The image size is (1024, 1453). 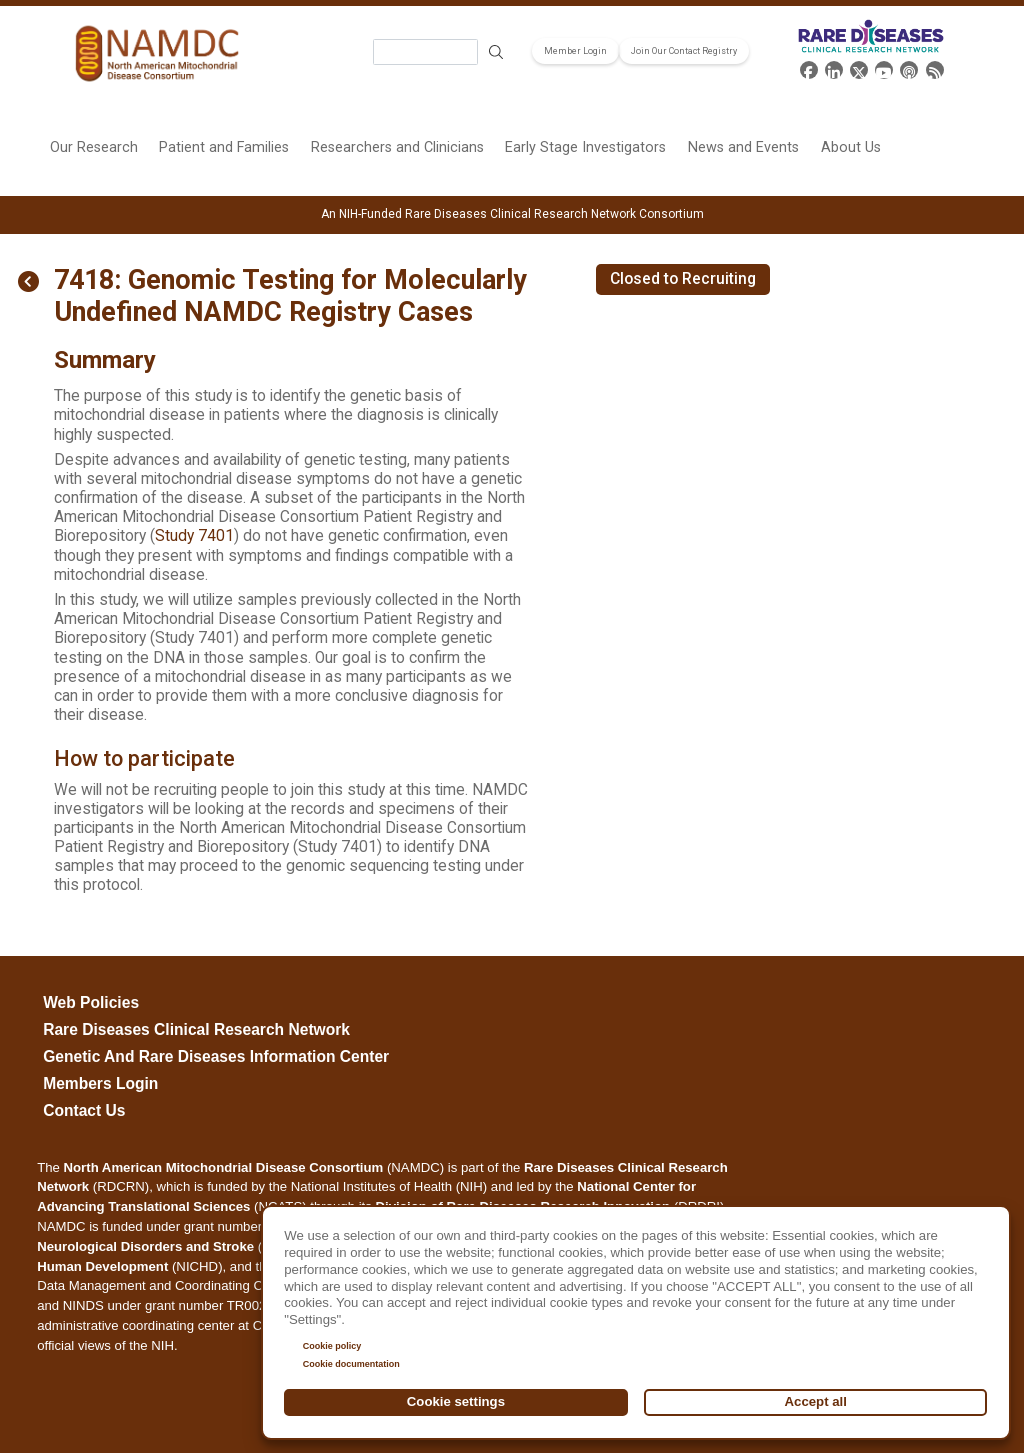 What do you see at coordinates (351, 1364) in the screenshot?
I see `Cookie documentation` at bounding box center [351, 1364].